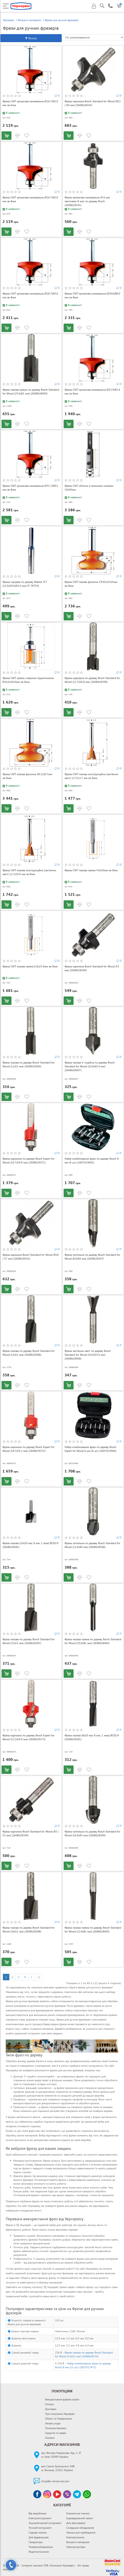 This screenshot has height=2576, width=124. What do you see at coordinates (62, 2399) in the screenshot?
I see `Використання файлів cookie` at bounding box center [62, 2399].